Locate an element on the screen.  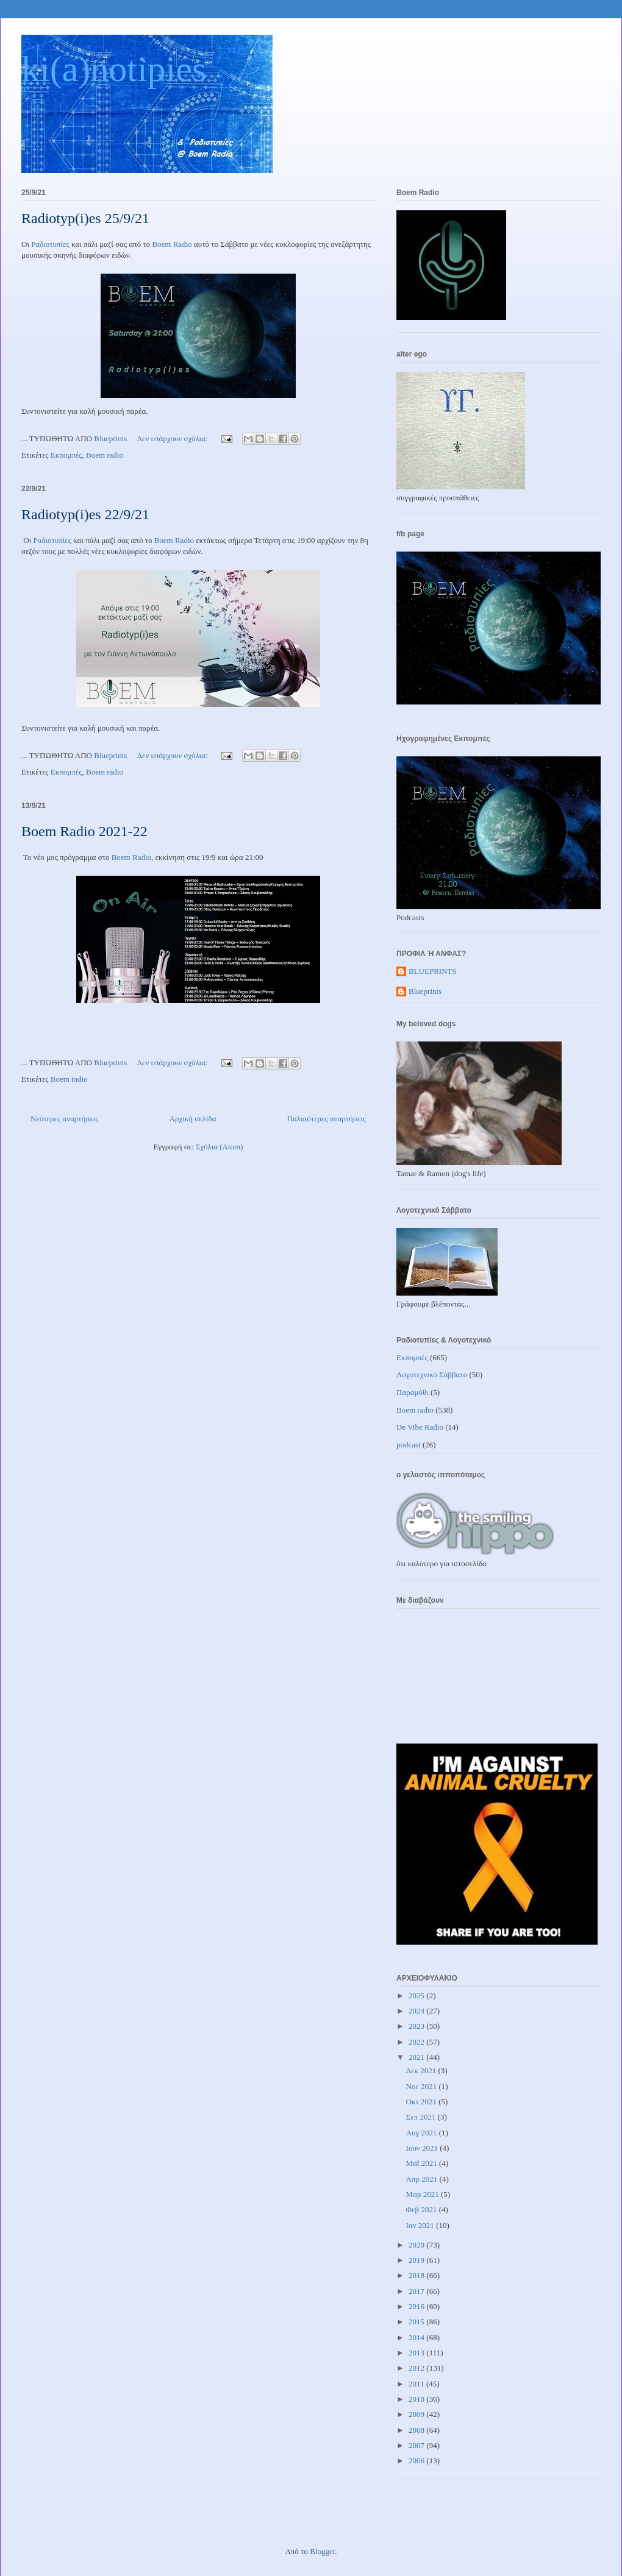
Οκτ 2021 is located at coordinates (422, 2101).